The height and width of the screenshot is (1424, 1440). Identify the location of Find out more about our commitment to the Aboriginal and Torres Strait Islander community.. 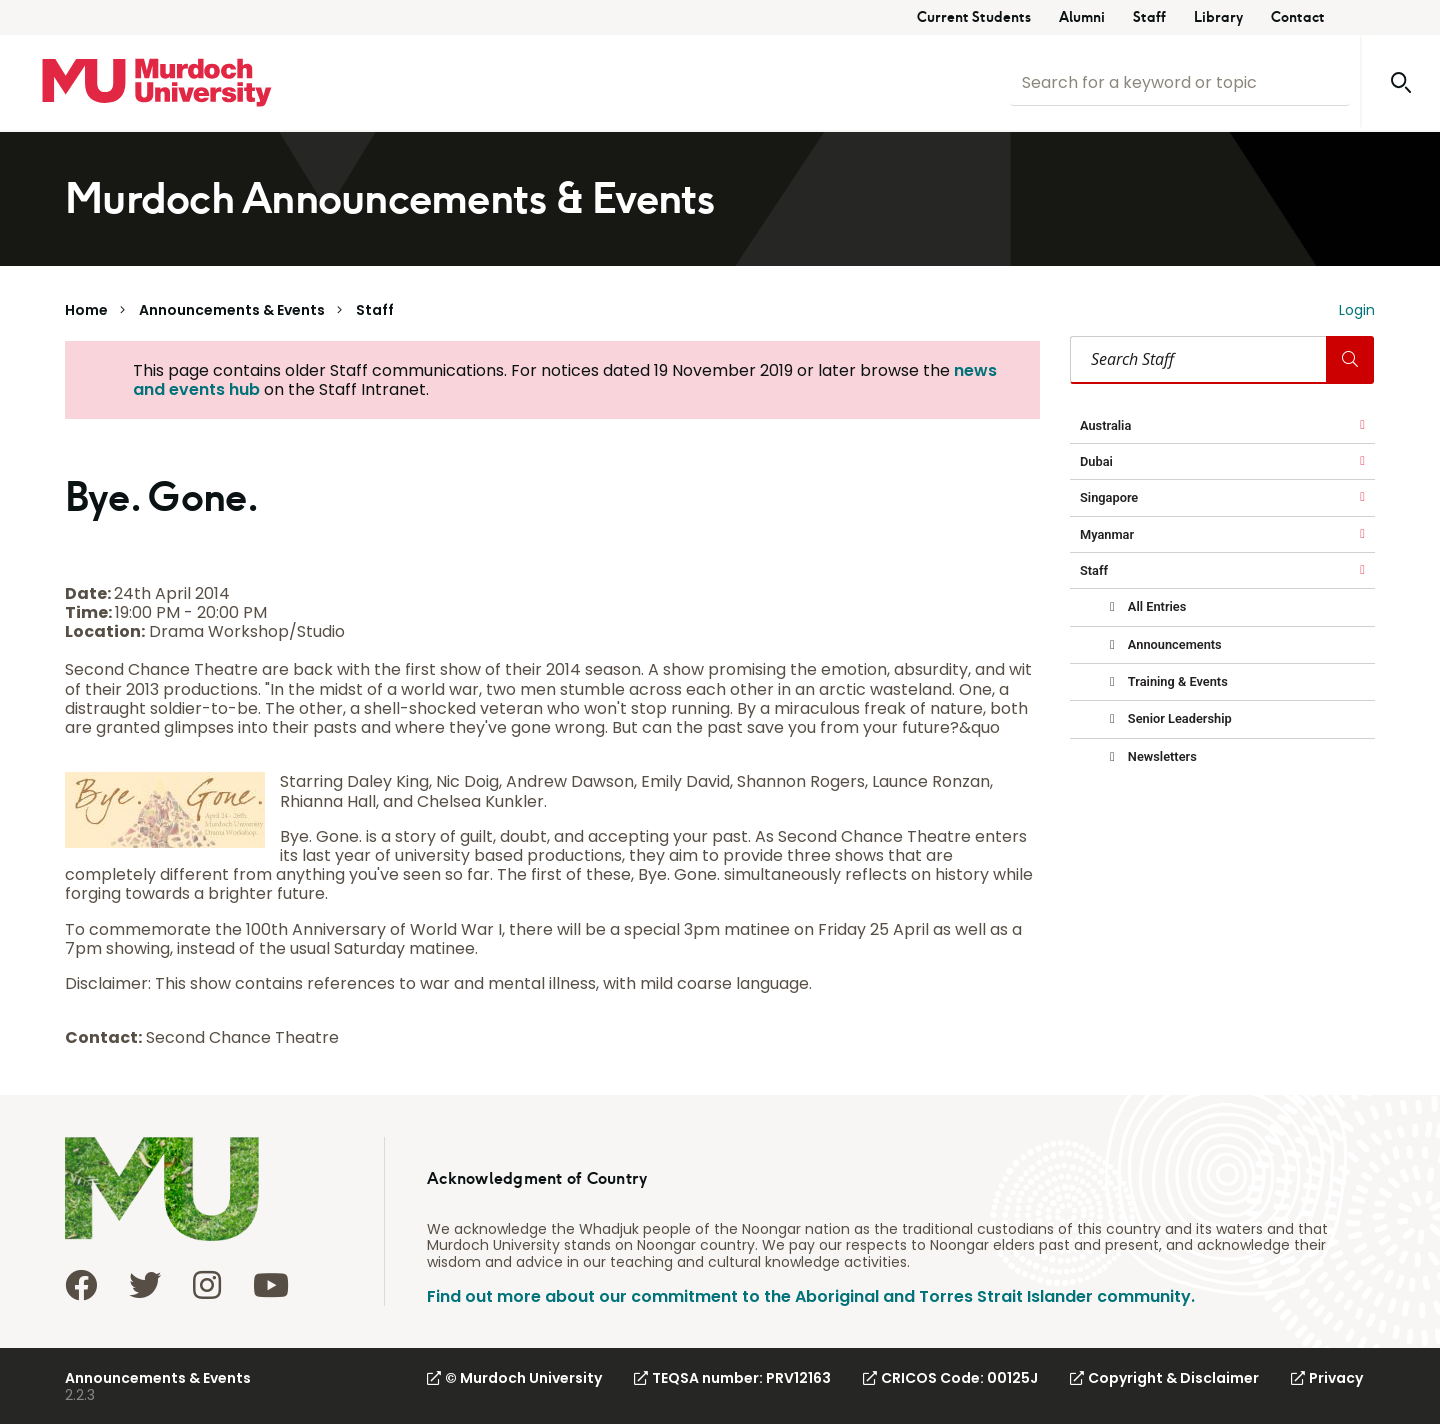
(811, 1296).